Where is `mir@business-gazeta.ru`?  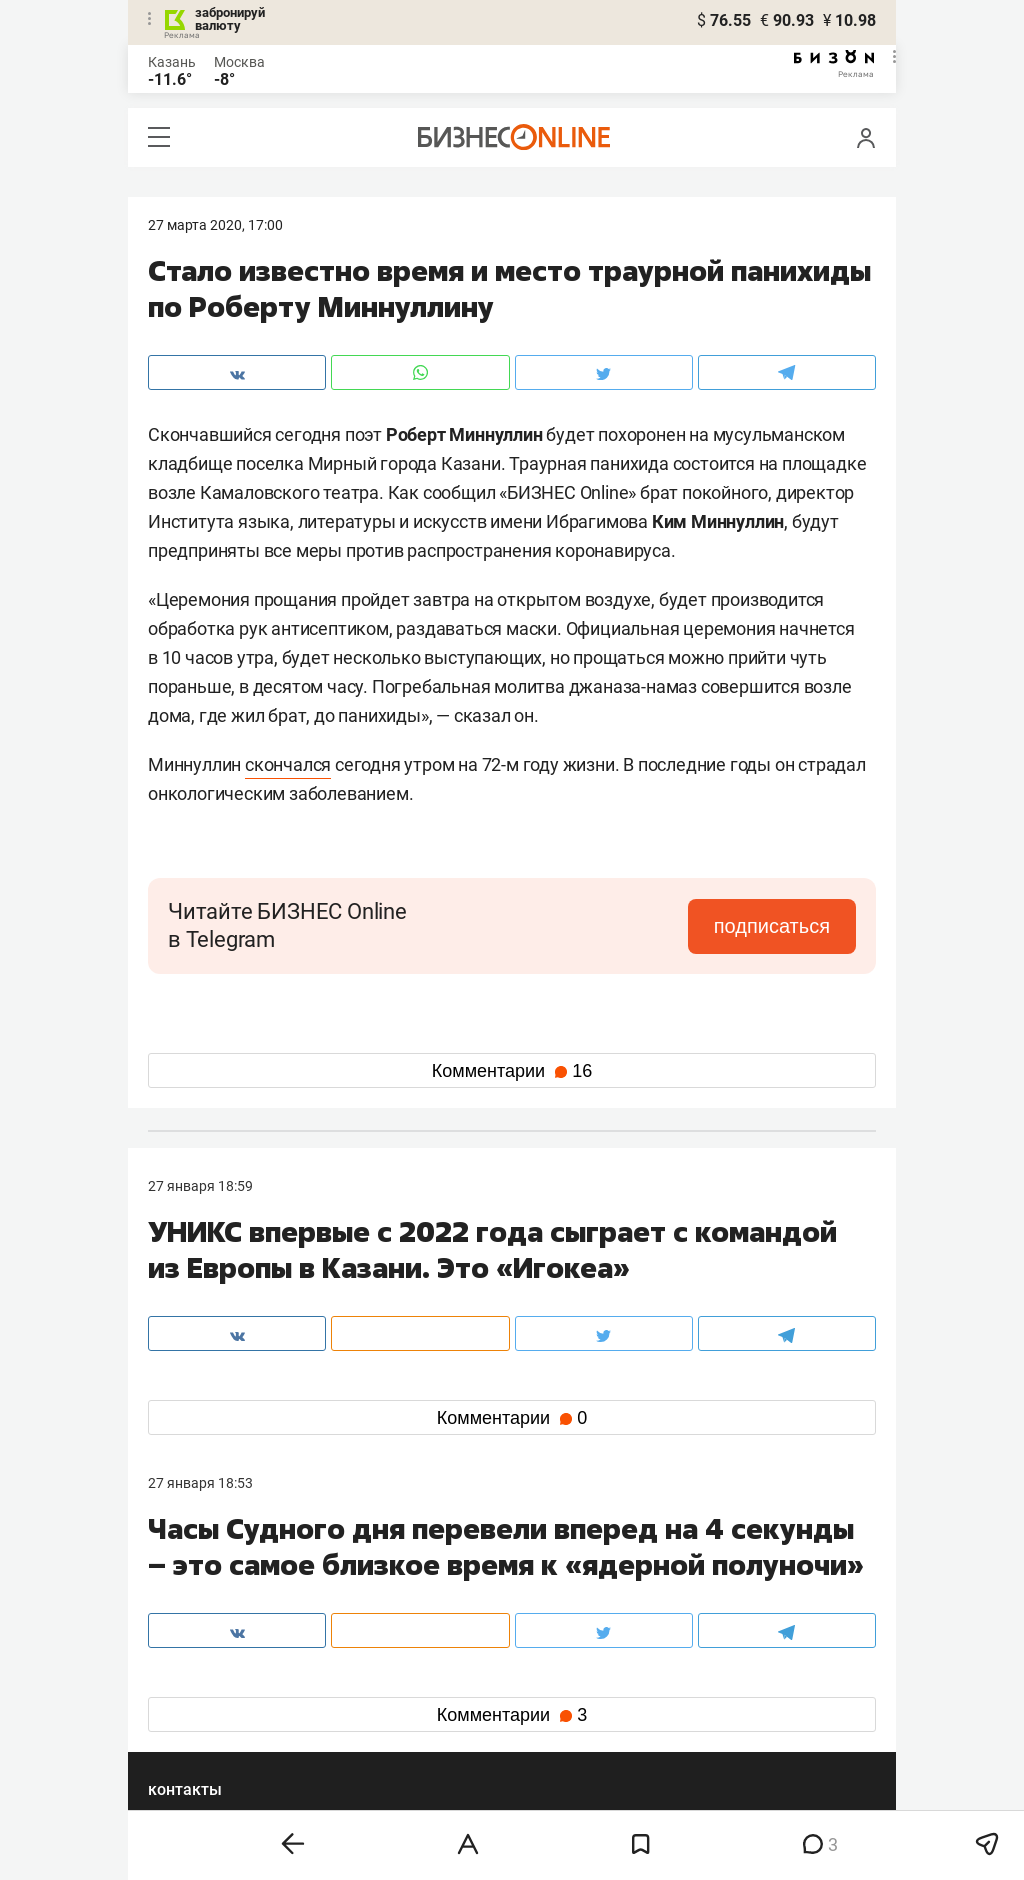
mir@business-gazeta.ru is located at coordinates (467, 1608).